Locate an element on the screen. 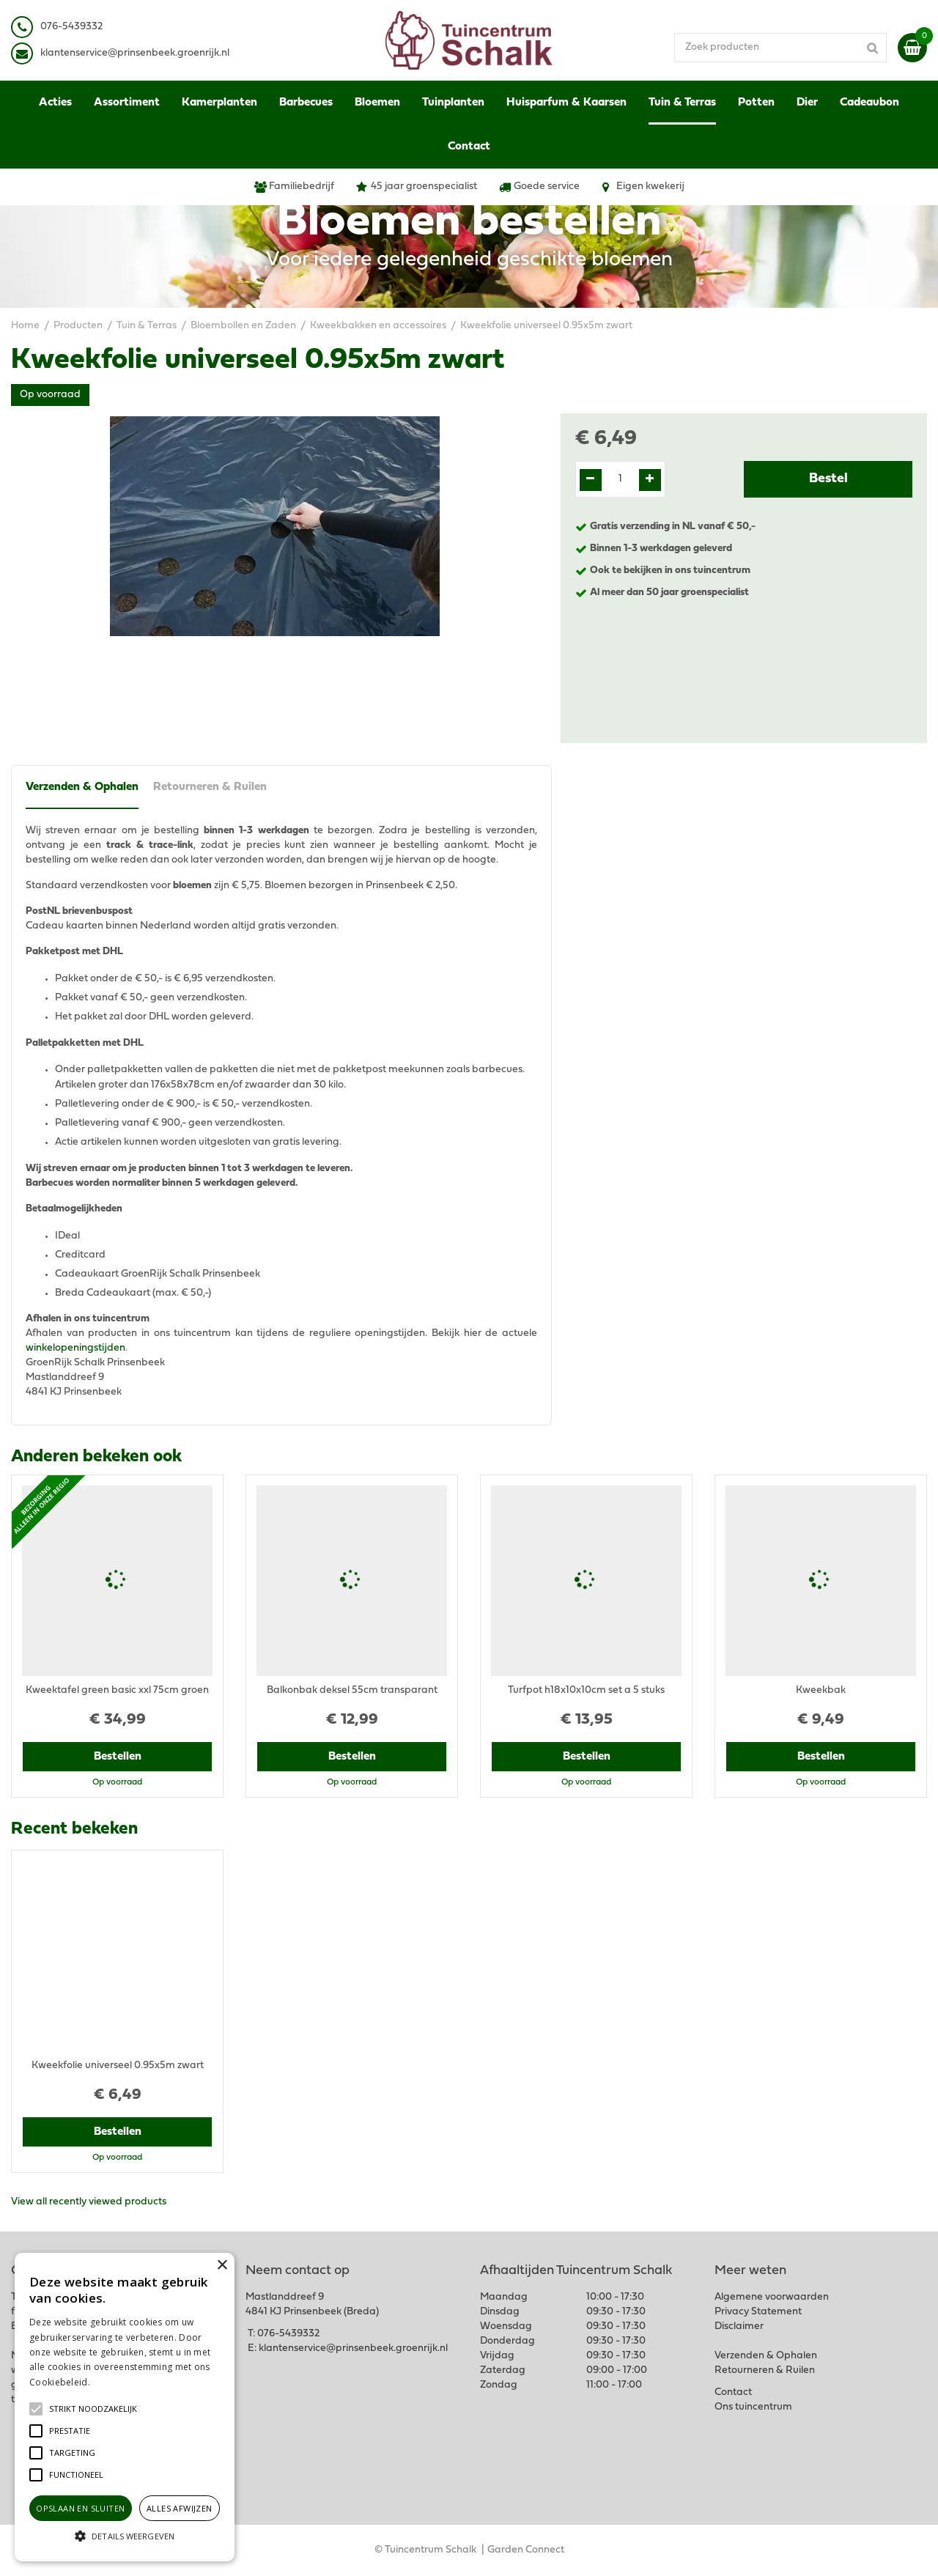 The height and width of the screenshot is (2576, 938). 076-5439332 is located at coordinates (288, 2334).